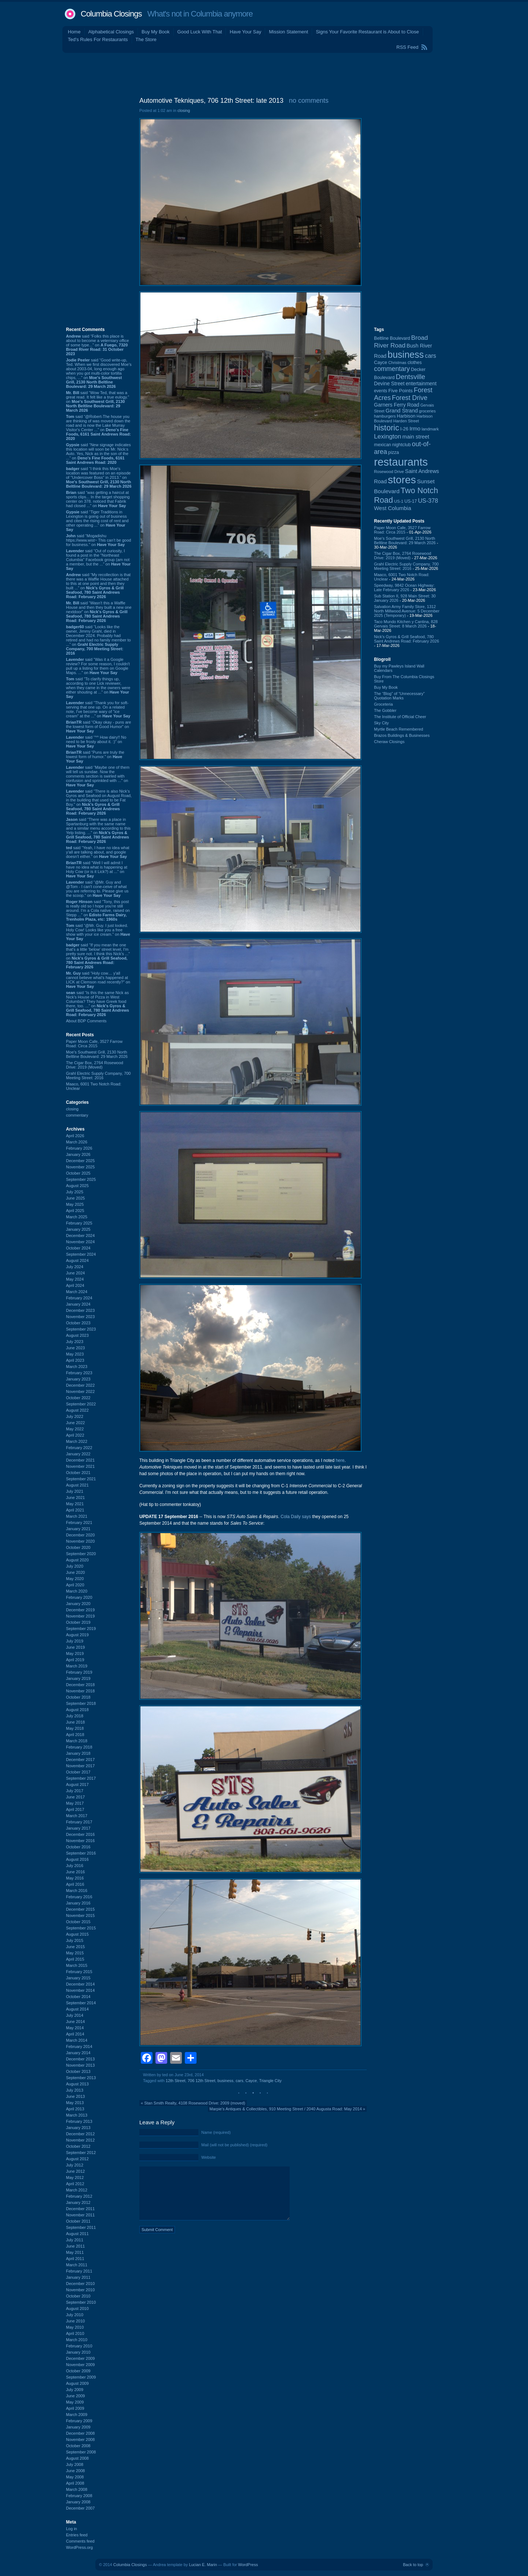 Image resolution: width=528 pixels, height=2576 pixels. What do you see at coordinates (380, 390) in the screenshot?
I see `events [events (99 items)]` at bounding box center [380, 390].